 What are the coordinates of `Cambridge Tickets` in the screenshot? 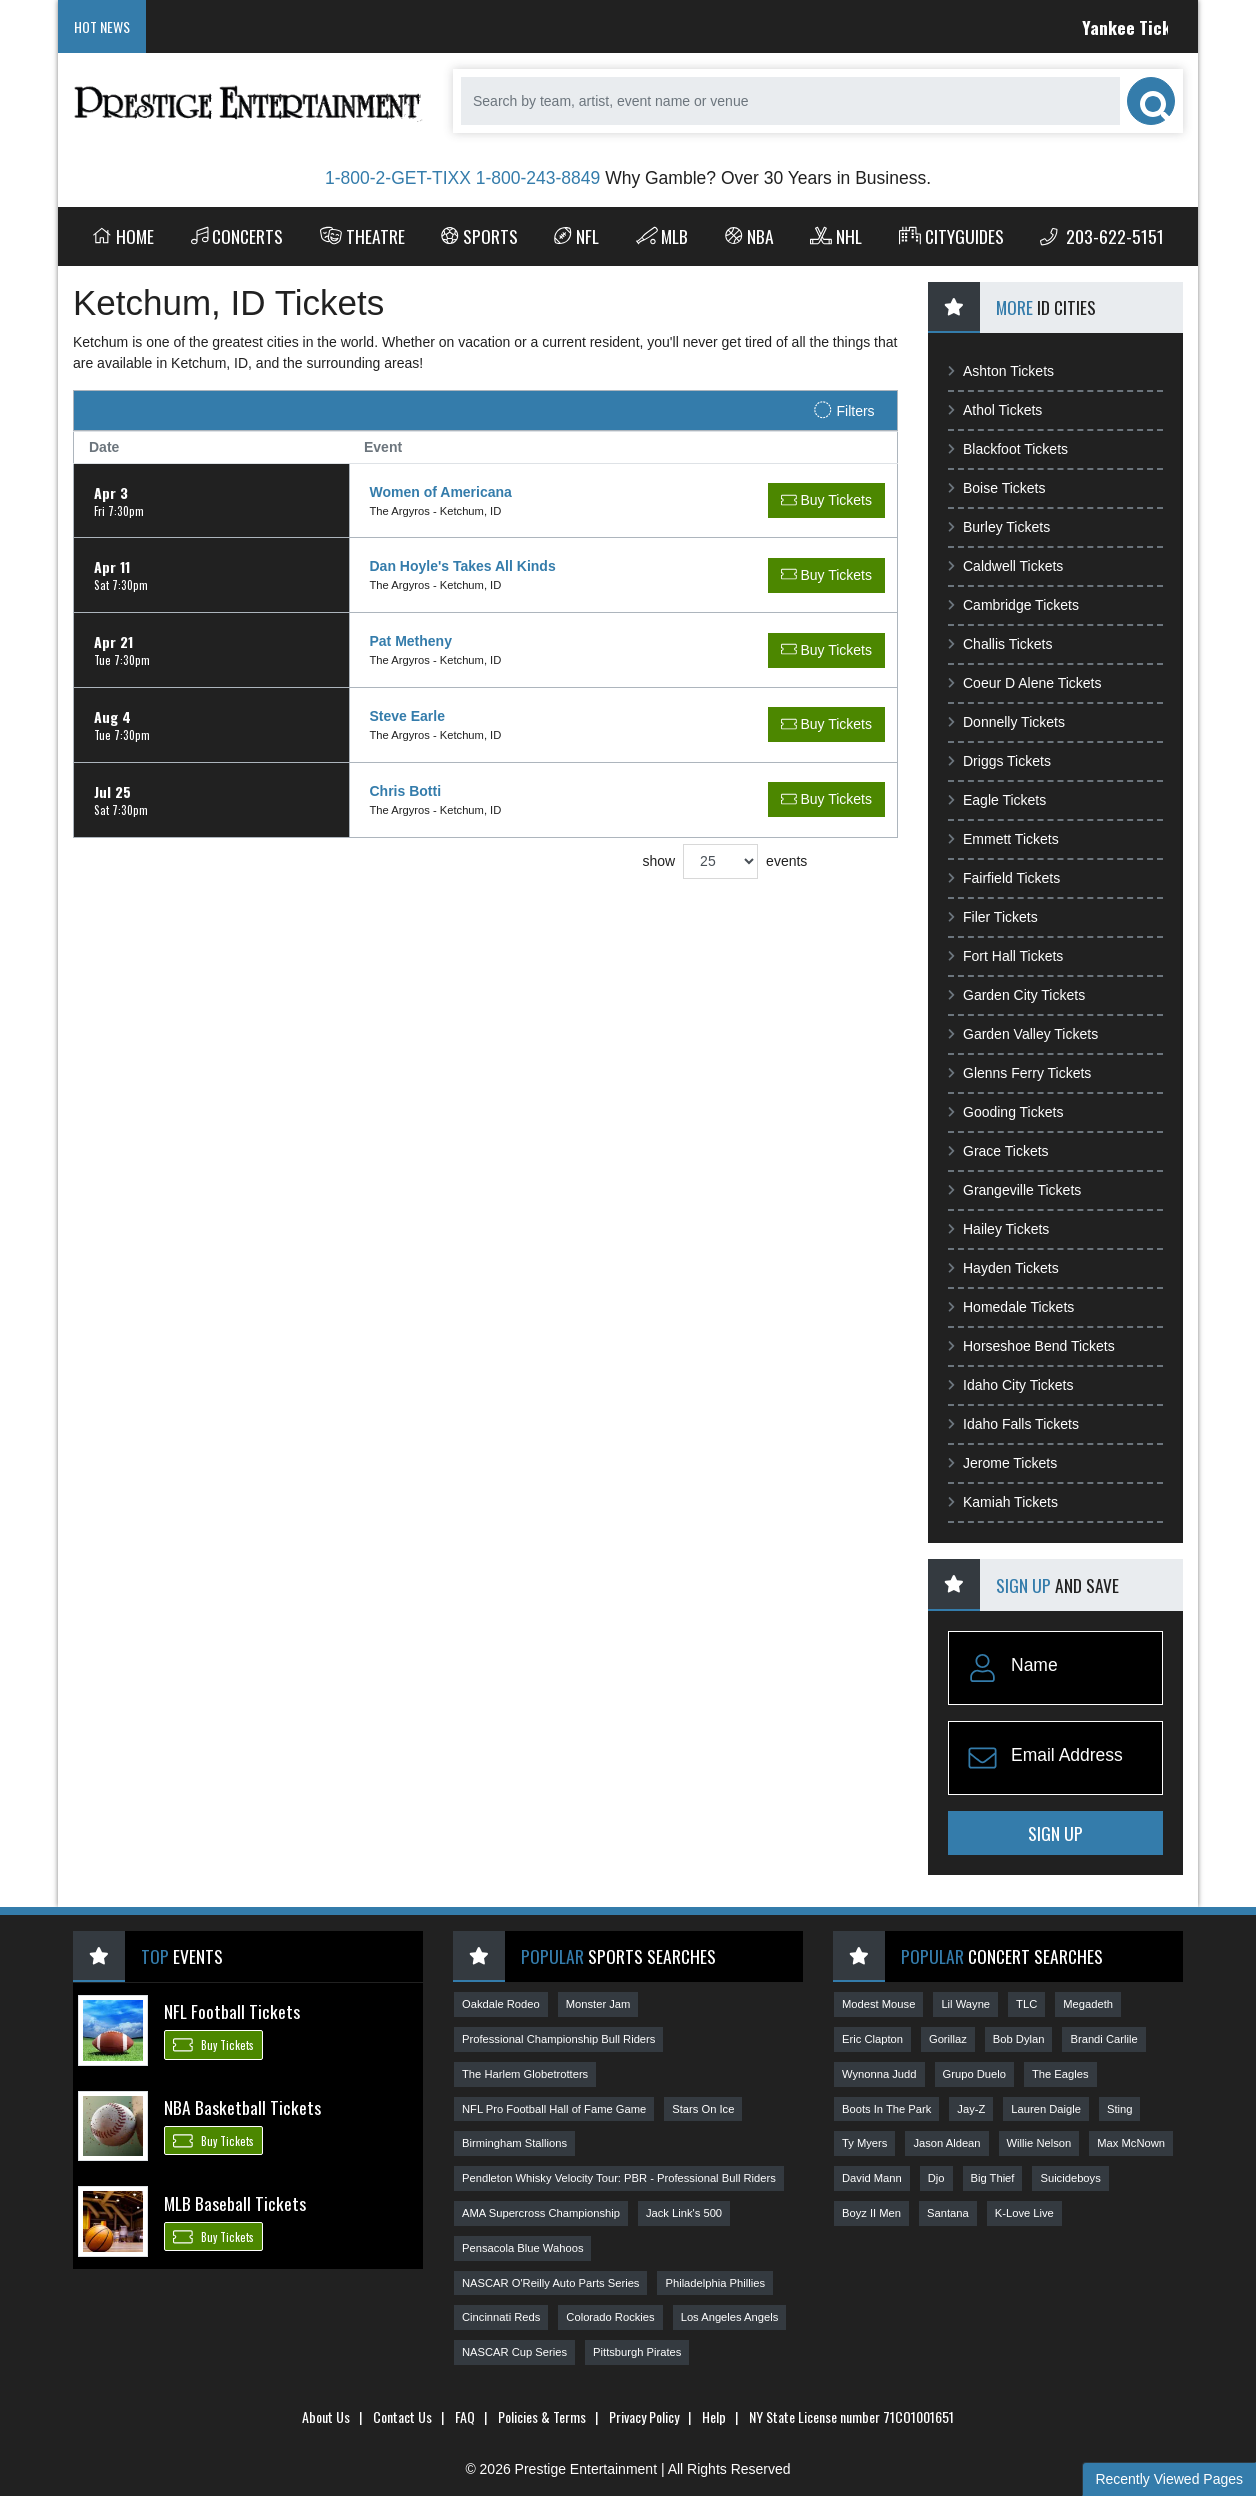 It's located at (1013, 605).